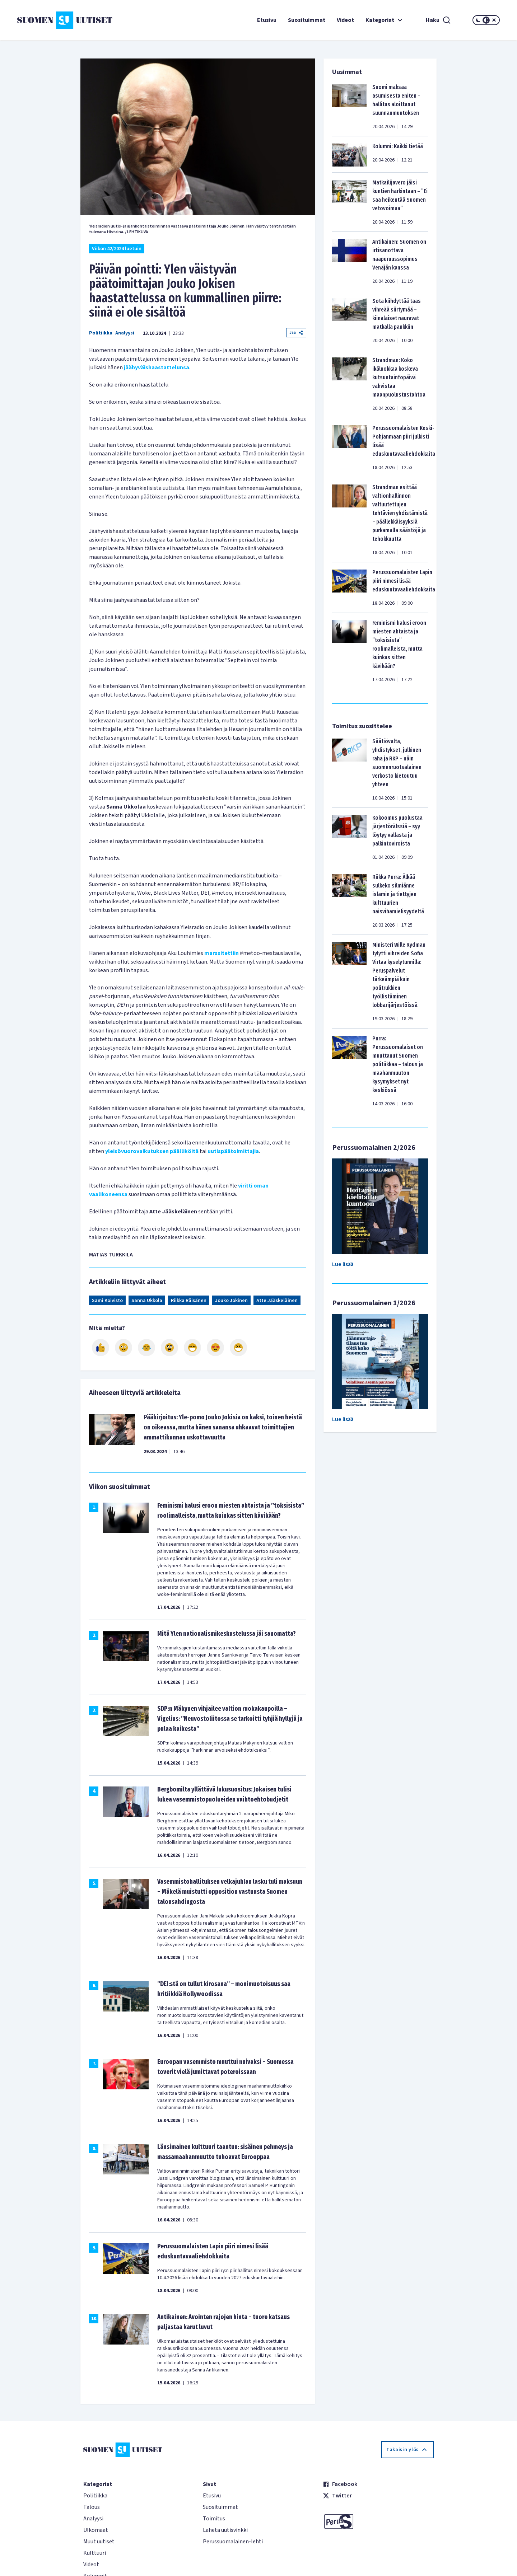 The width and height of the screenshot is (517, 2576). I want to click on Kulttuuri, so click(94, 2553).